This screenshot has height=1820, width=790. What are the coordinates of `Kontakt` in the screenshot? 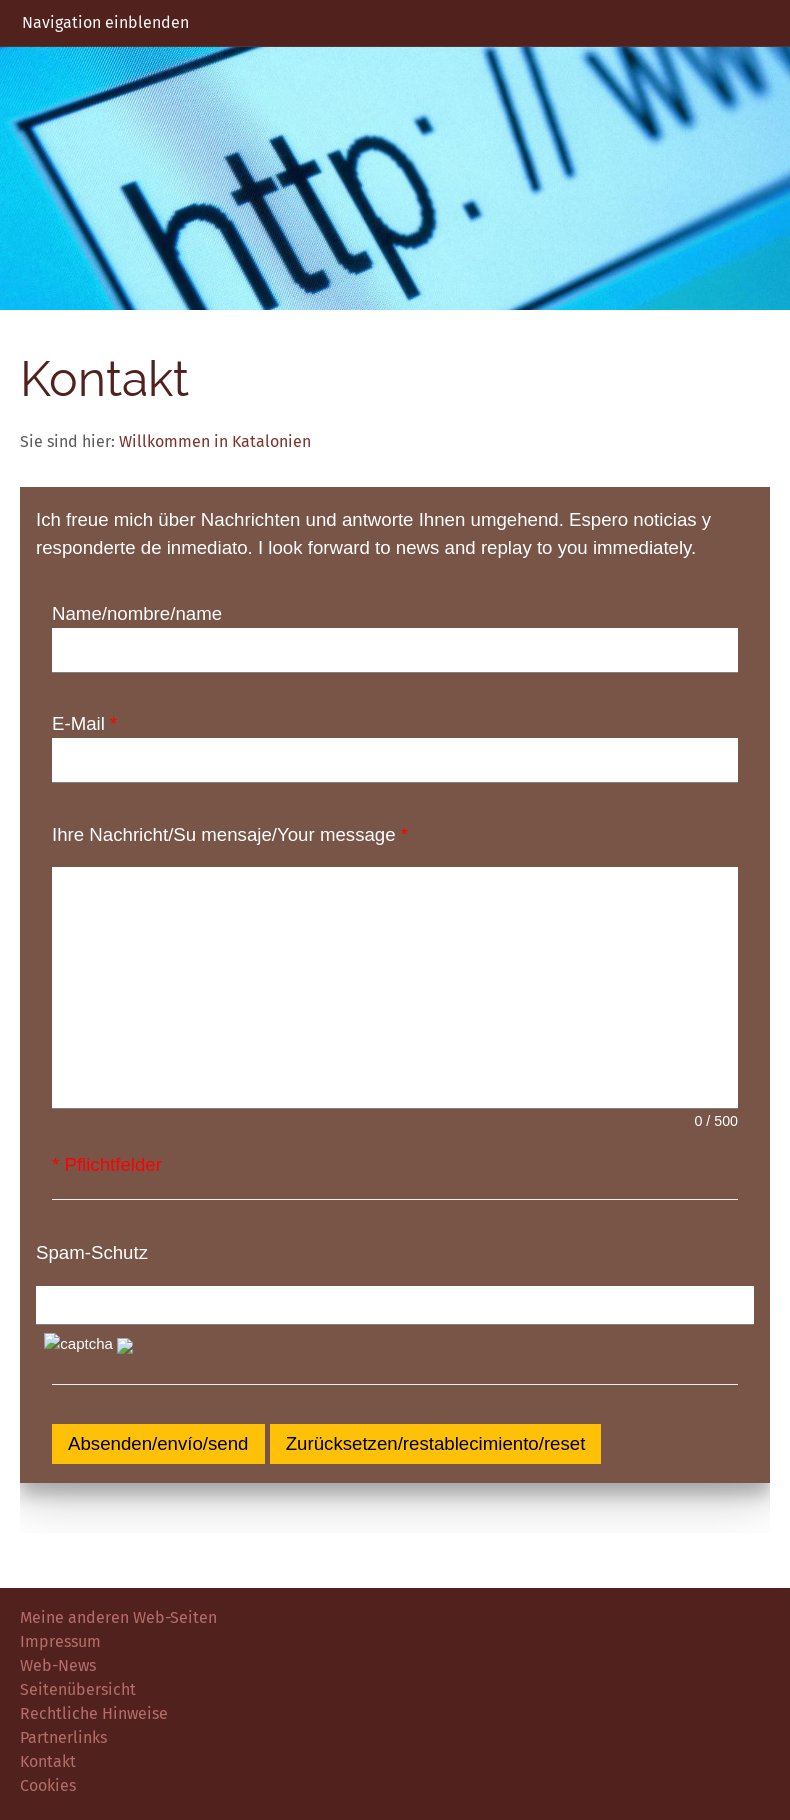 It's located at (48, 1761).